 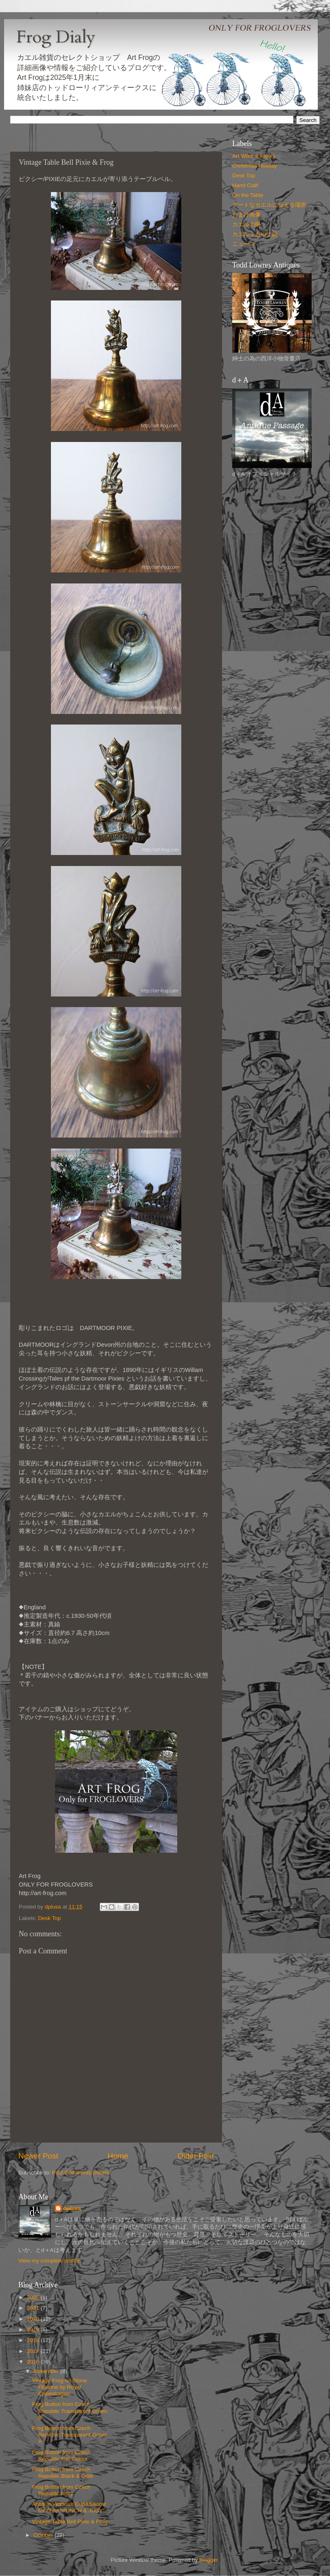 What do you see at coordinates (246, 215) in the screenshot?
I see `おまけ画像` at bounding box center [246, 215].